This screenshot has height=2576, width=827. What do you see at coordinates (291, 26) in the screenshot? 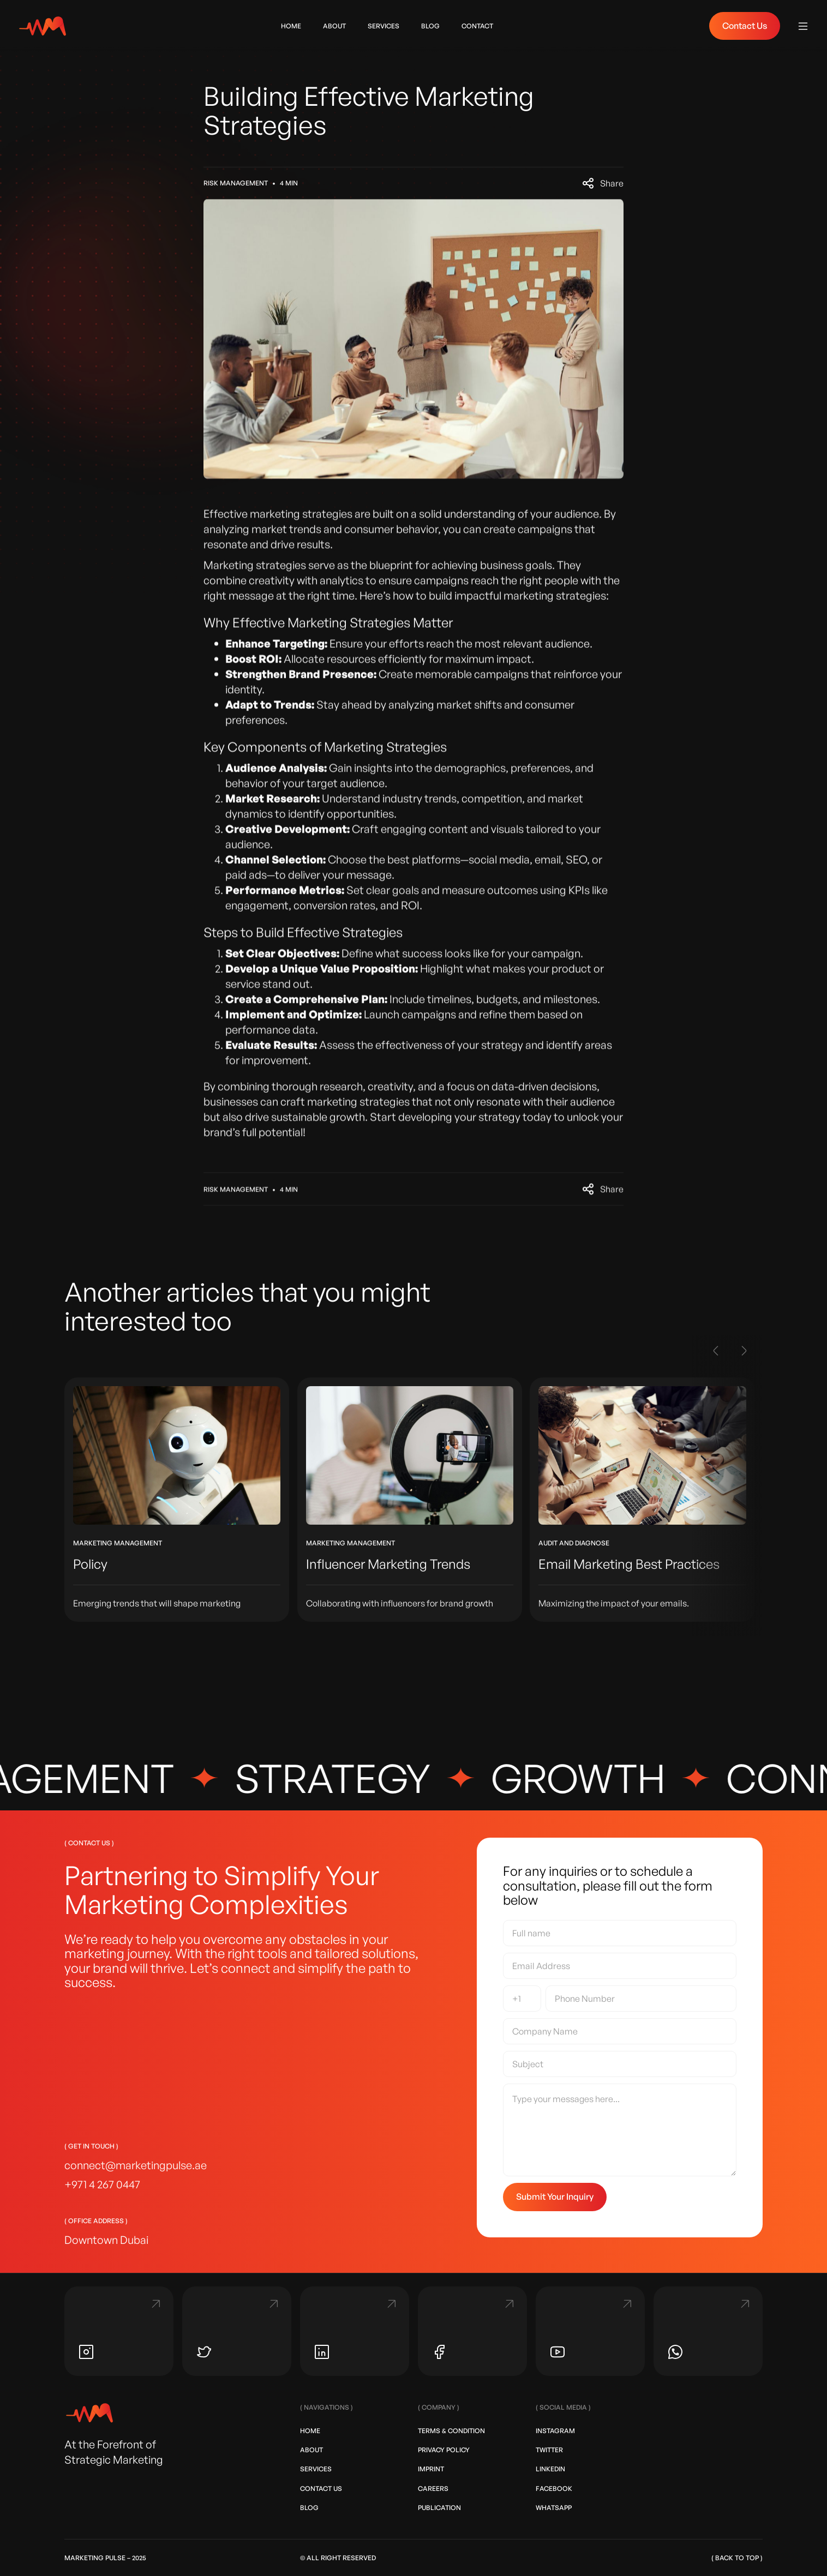
I see `home` at bounding box center [291, 26].